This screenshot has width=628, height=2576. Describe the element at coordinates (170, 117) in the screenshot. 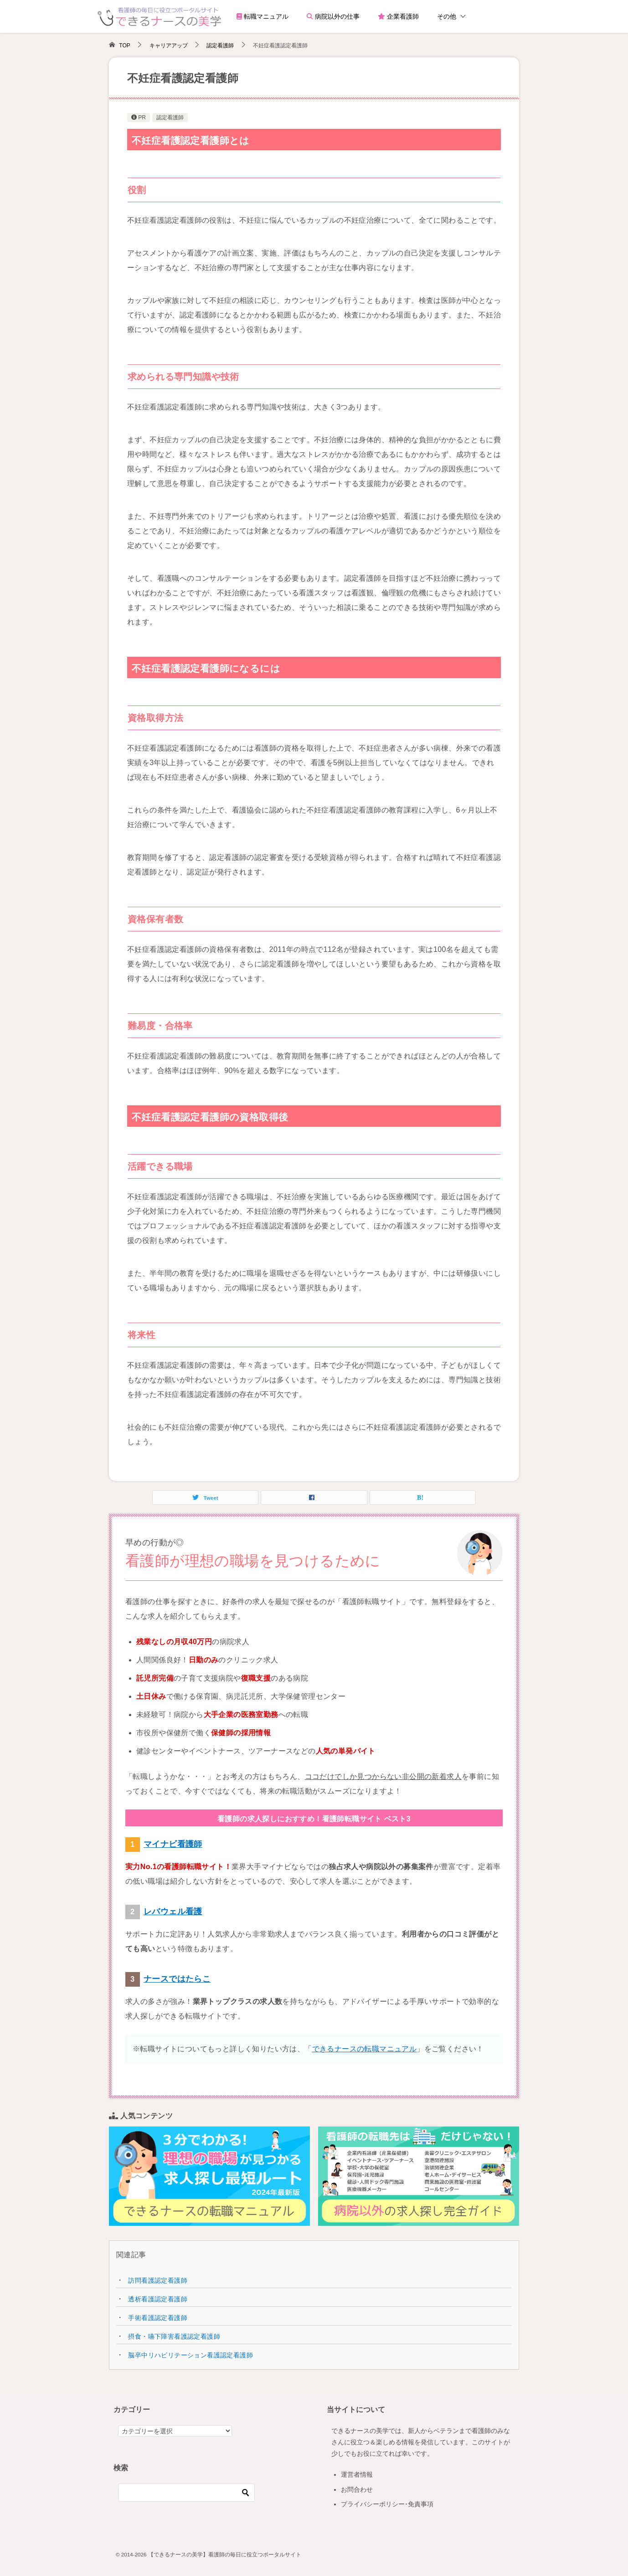

I see `認定看護師` at that location.